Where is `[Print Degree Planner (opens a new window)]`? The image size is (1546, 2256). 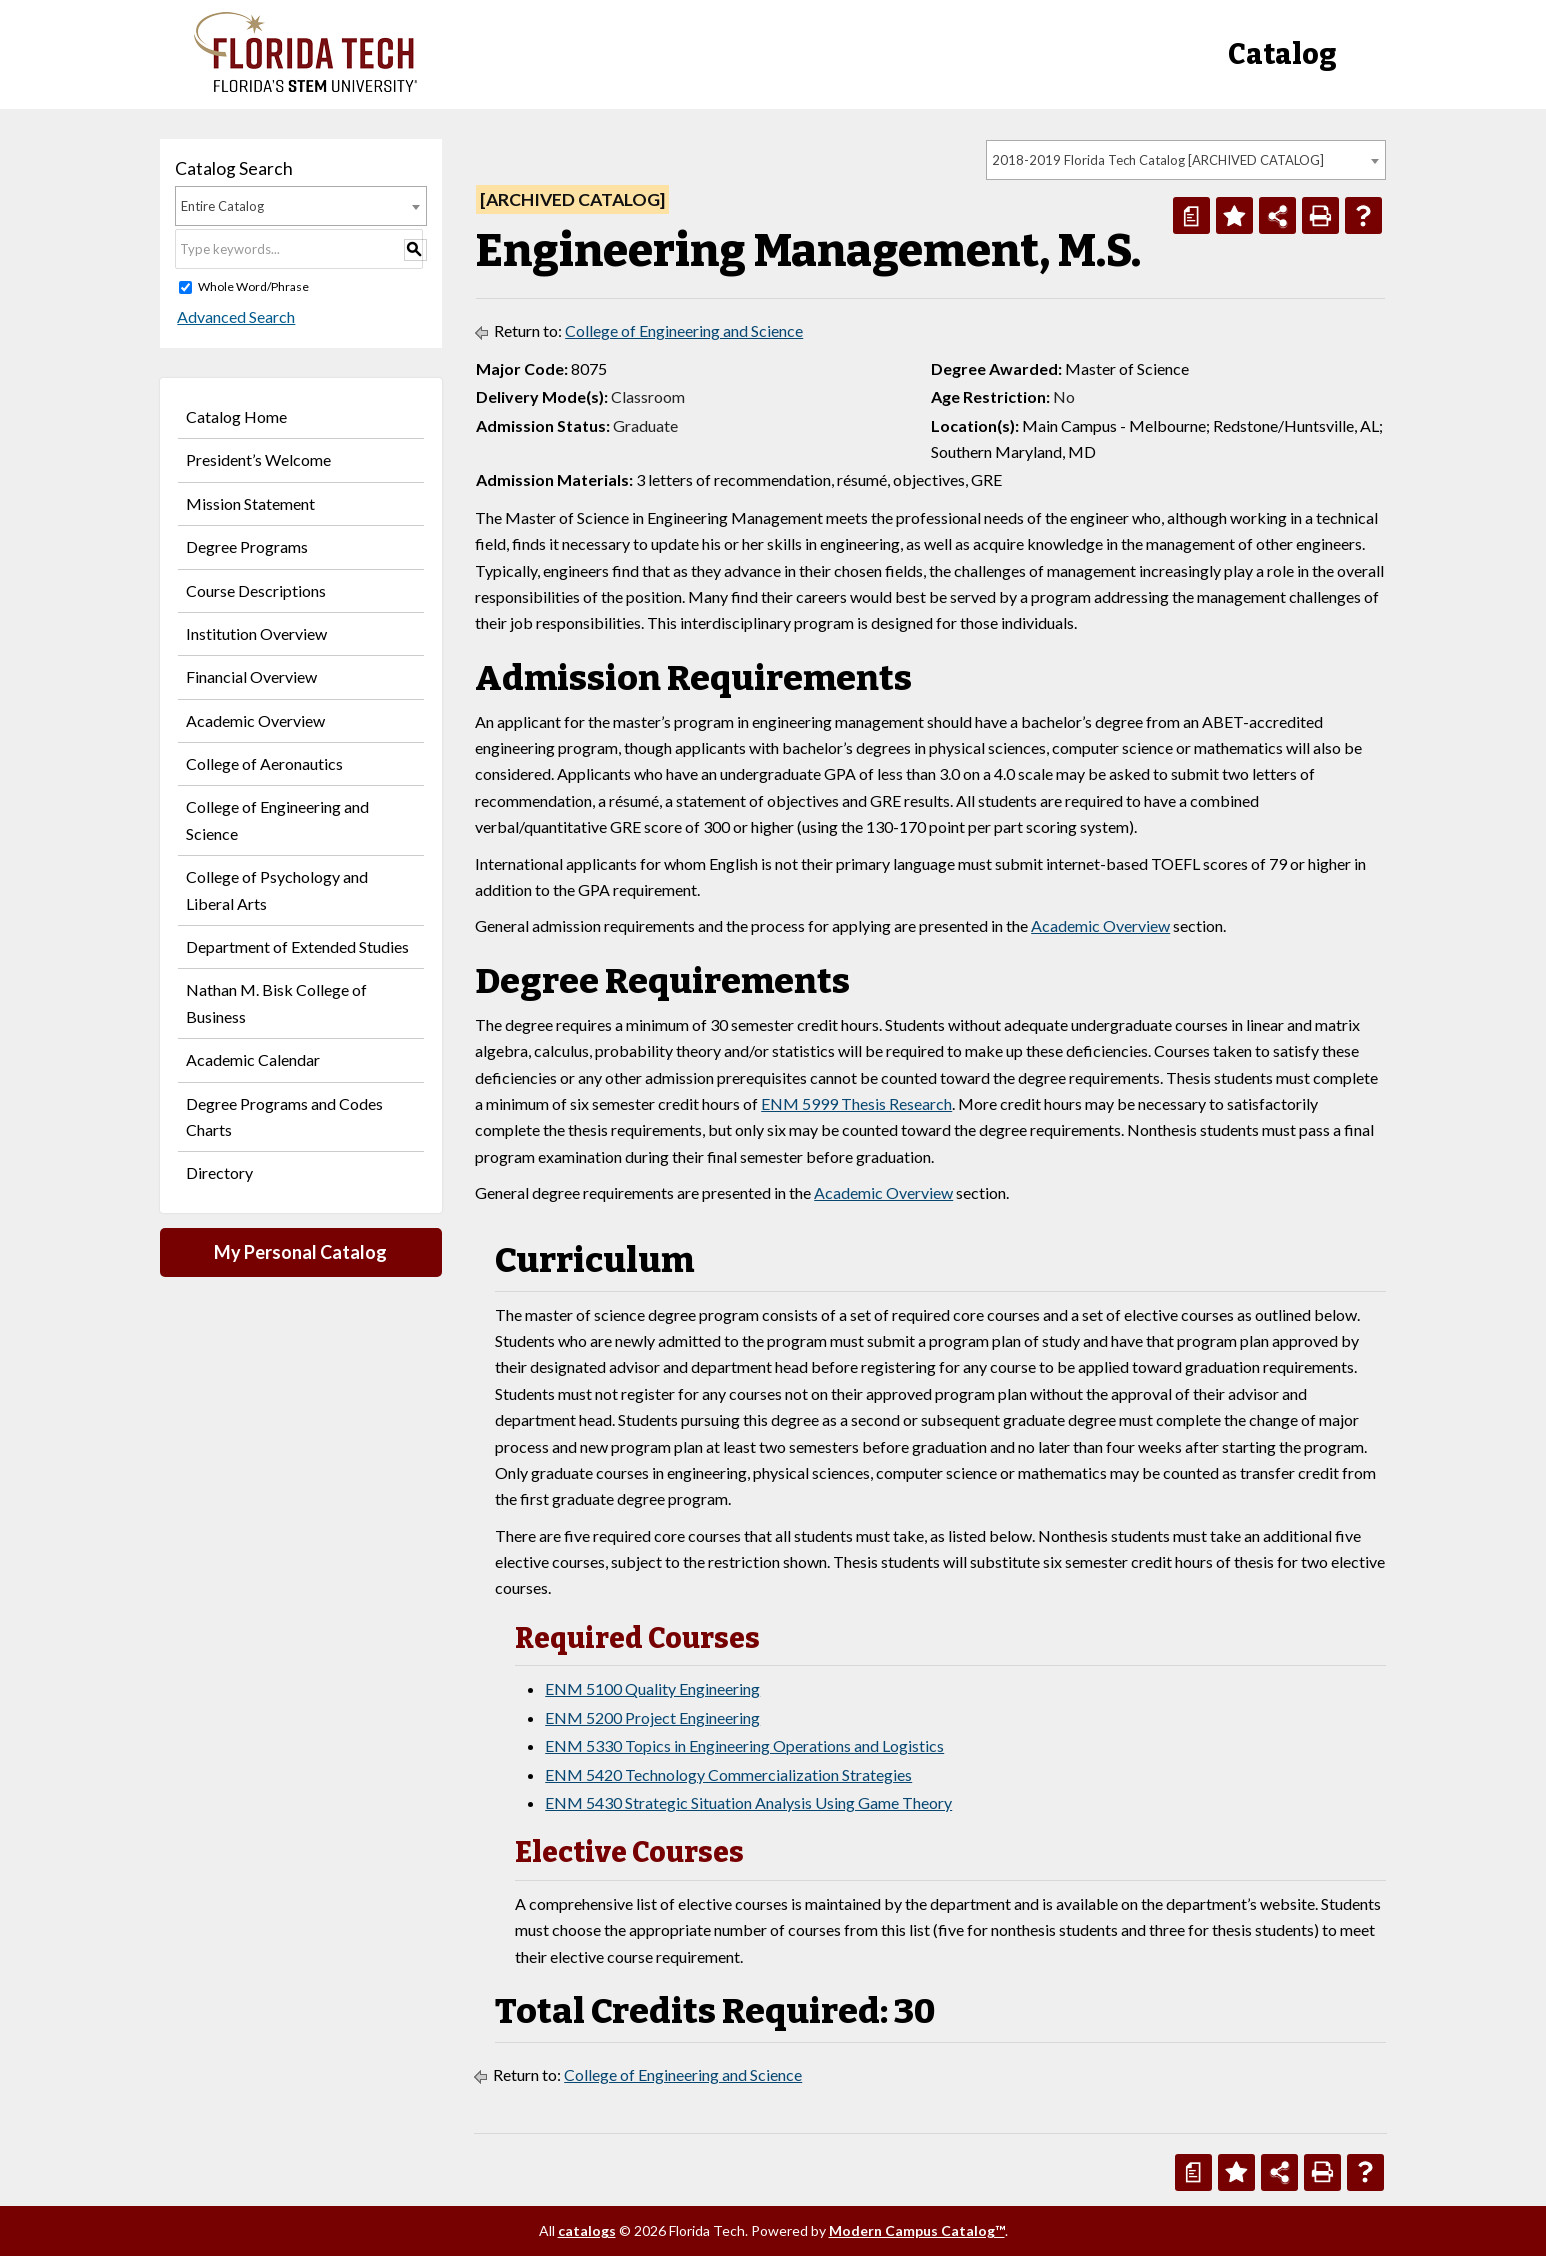
[Print Degree Planner (opens a new window)] is located at coordinates (1191, 215).